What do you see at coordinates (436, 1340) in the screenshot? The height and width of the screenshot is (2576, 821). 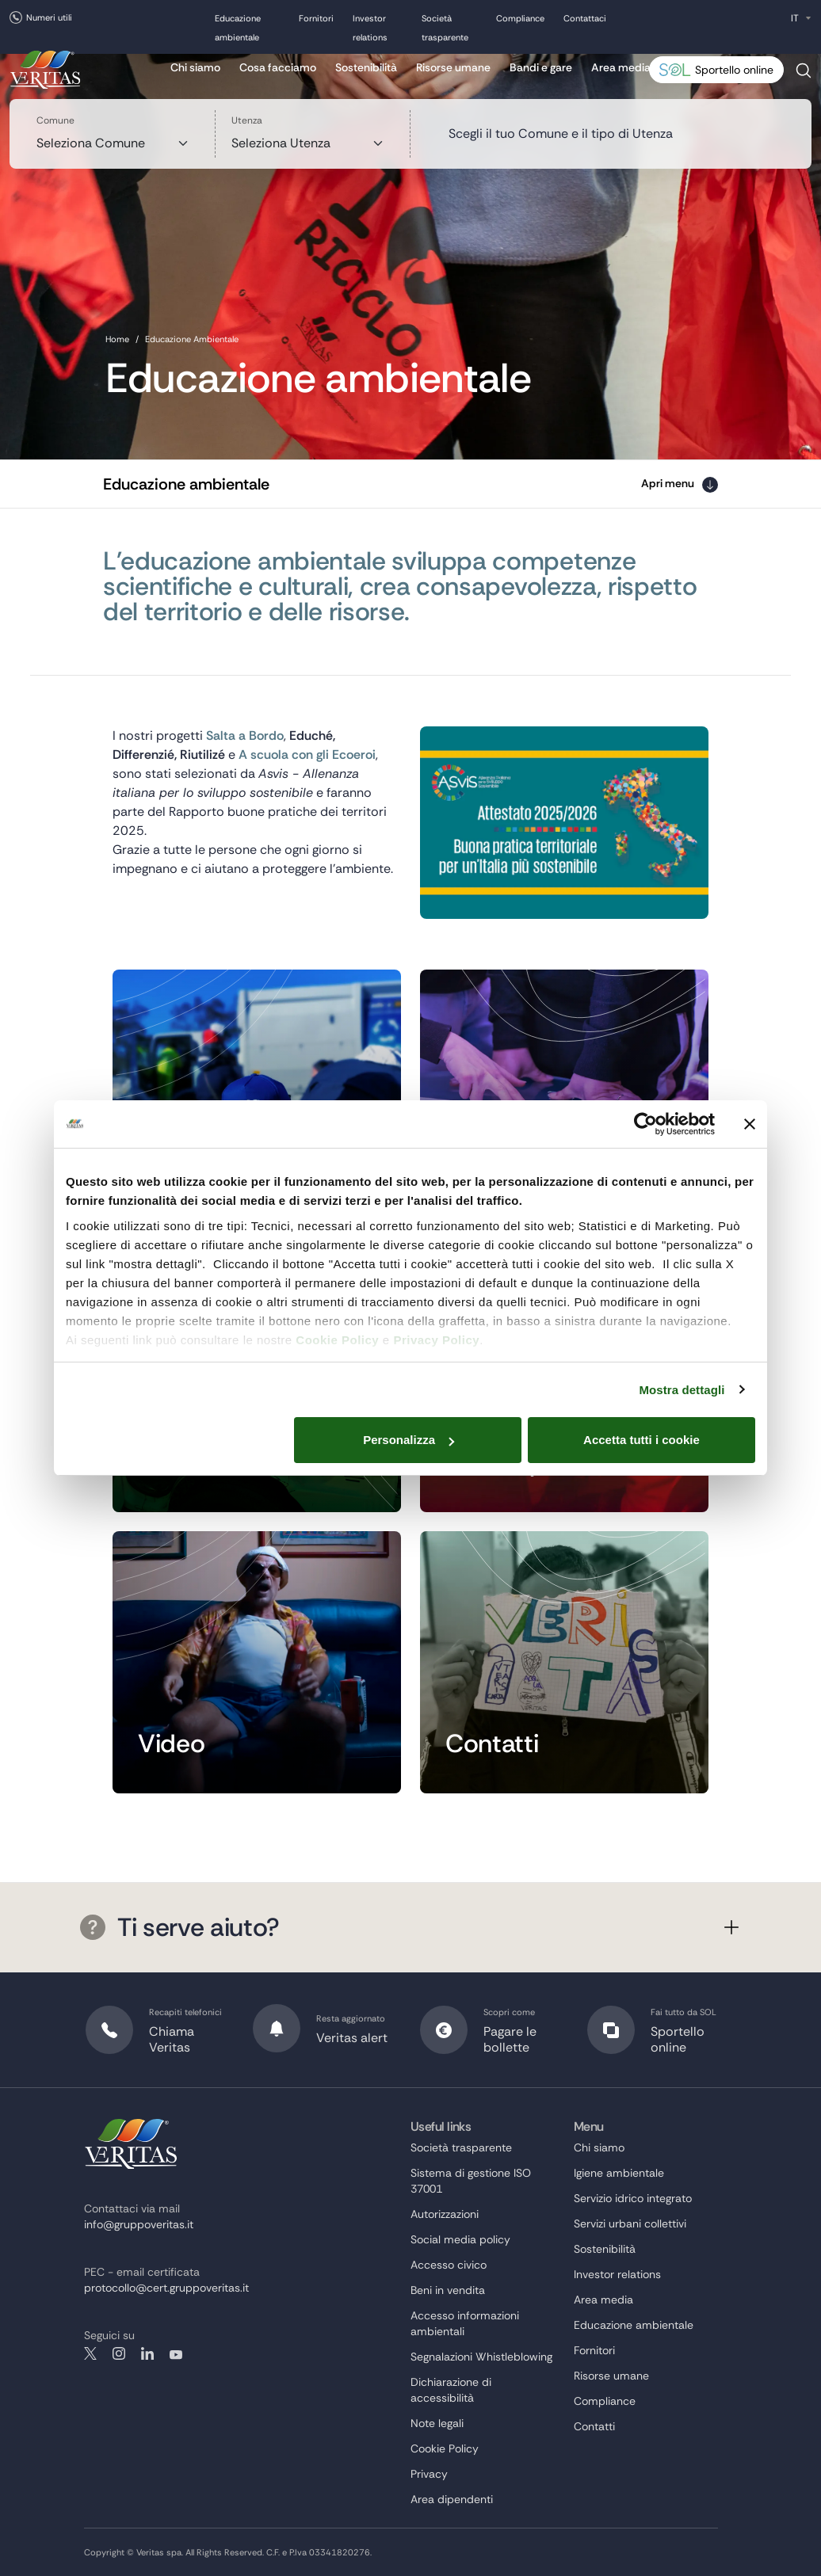 I see `Privacy Policy` at bounding box center [436, 1340].